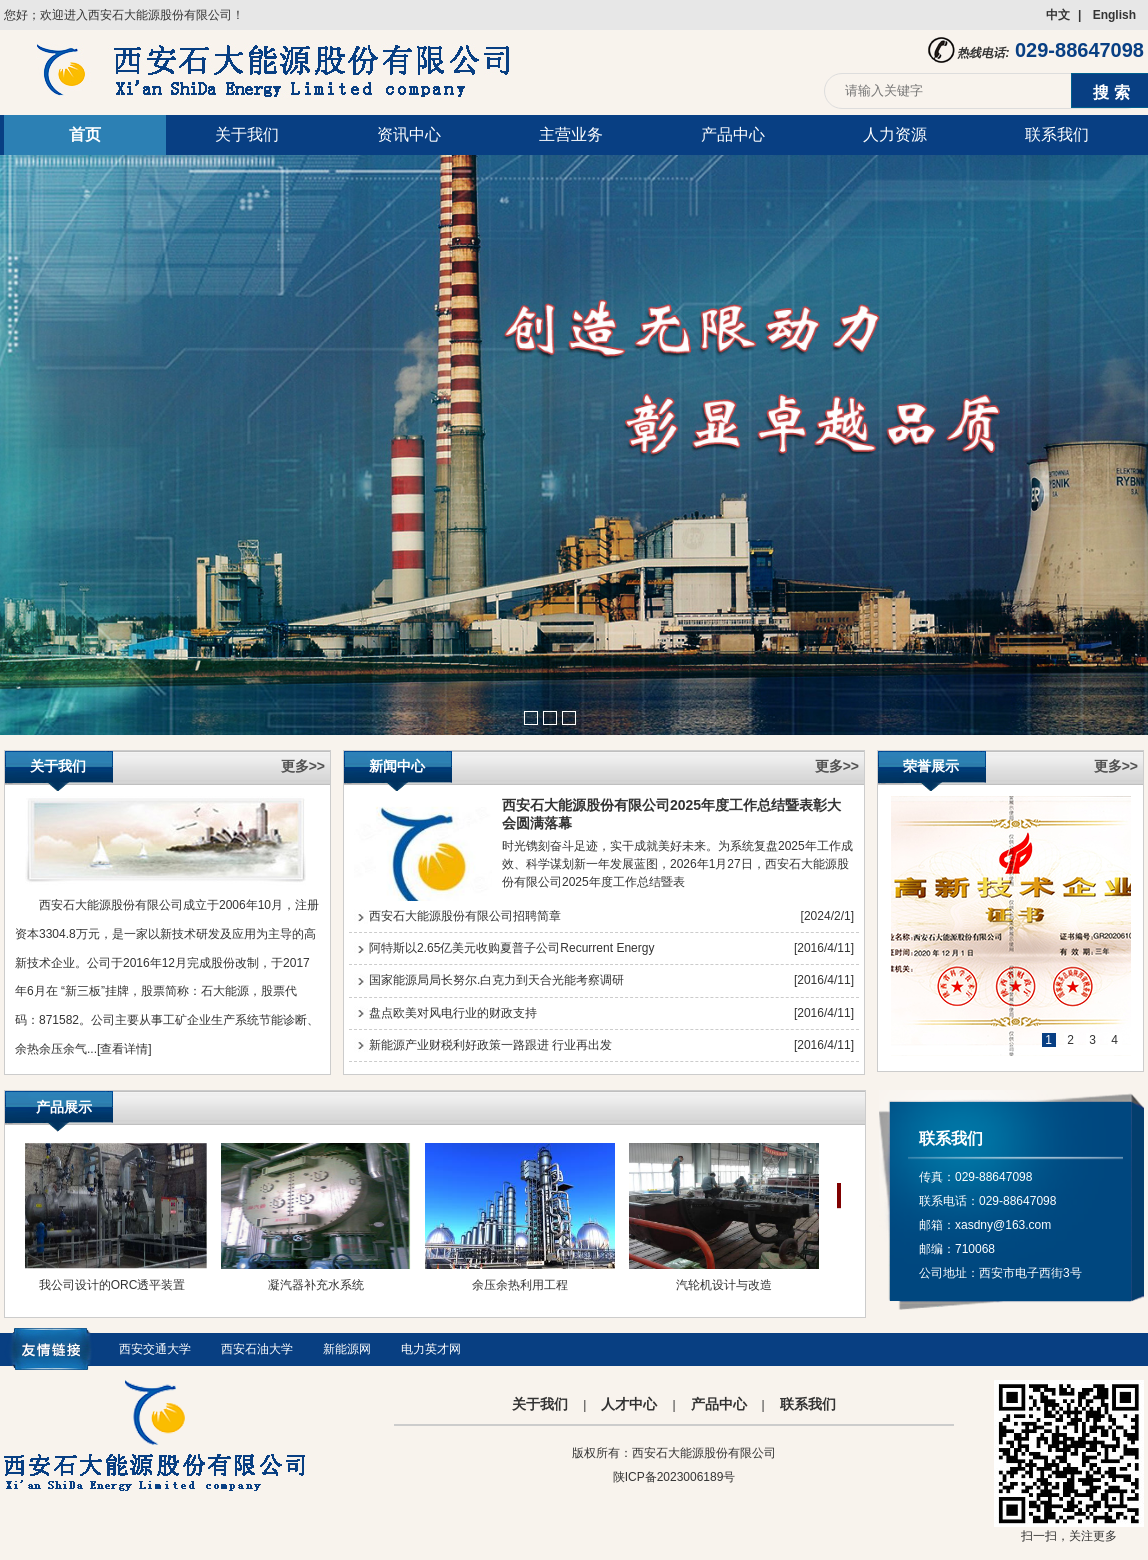 The width and height of the screenshot is (1148, 1560). I want to click on 首页, so click(85, 134).